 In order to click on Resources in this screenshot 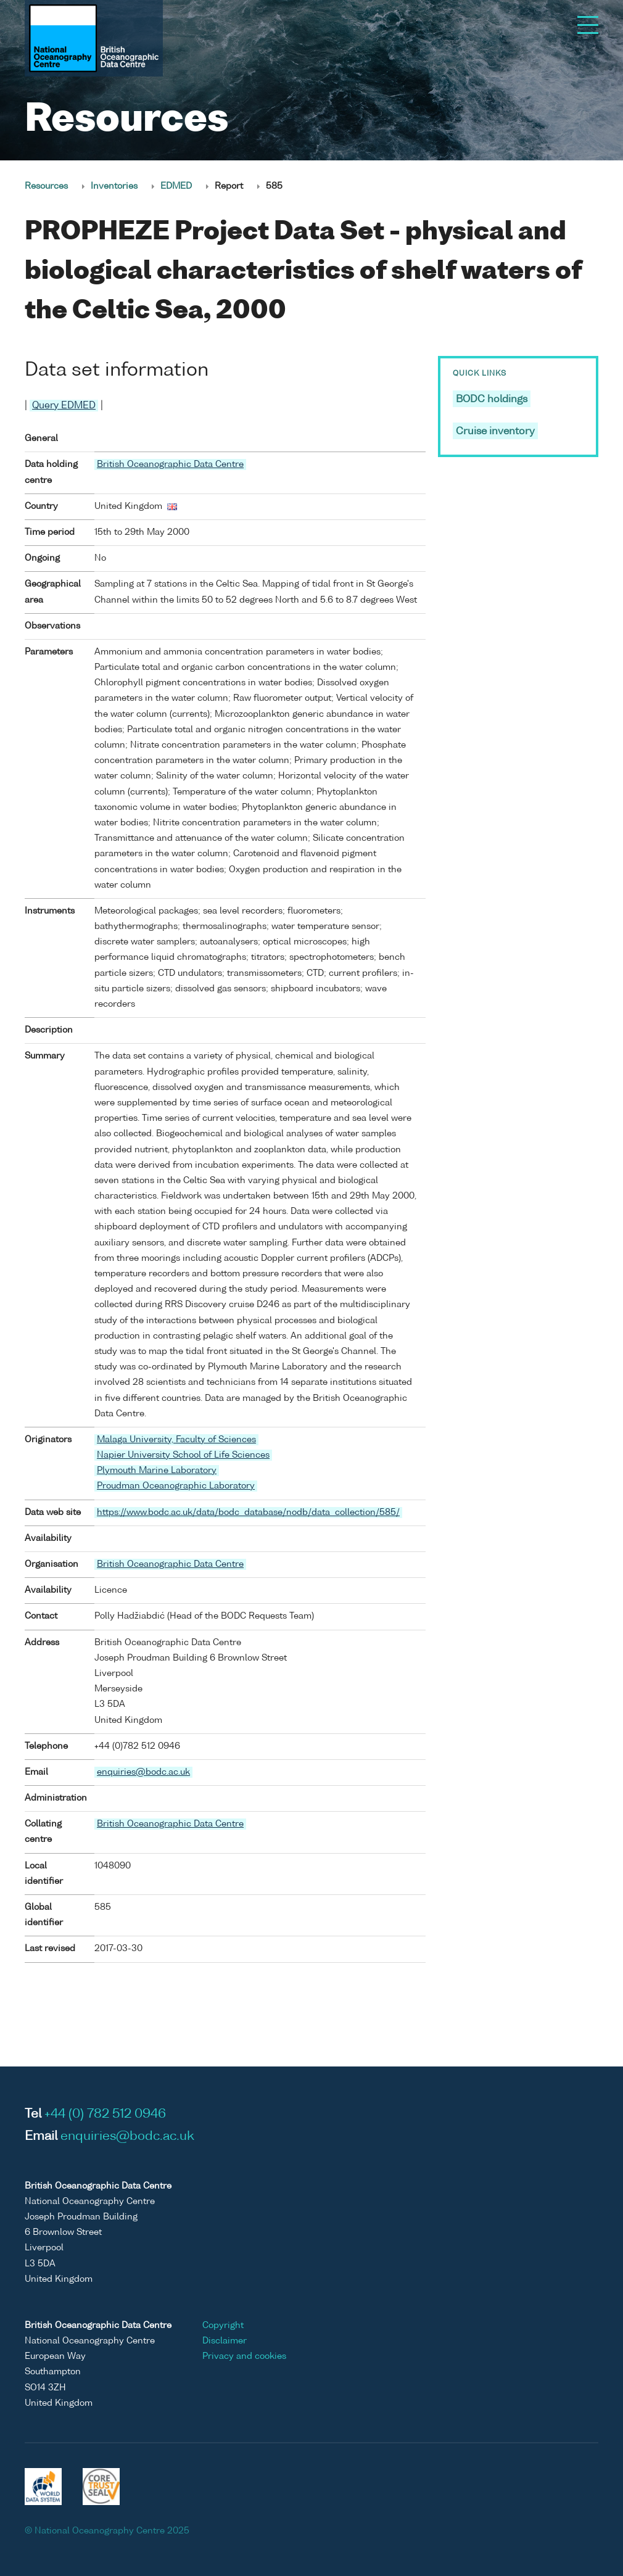, I will do `click(46, 186)`.